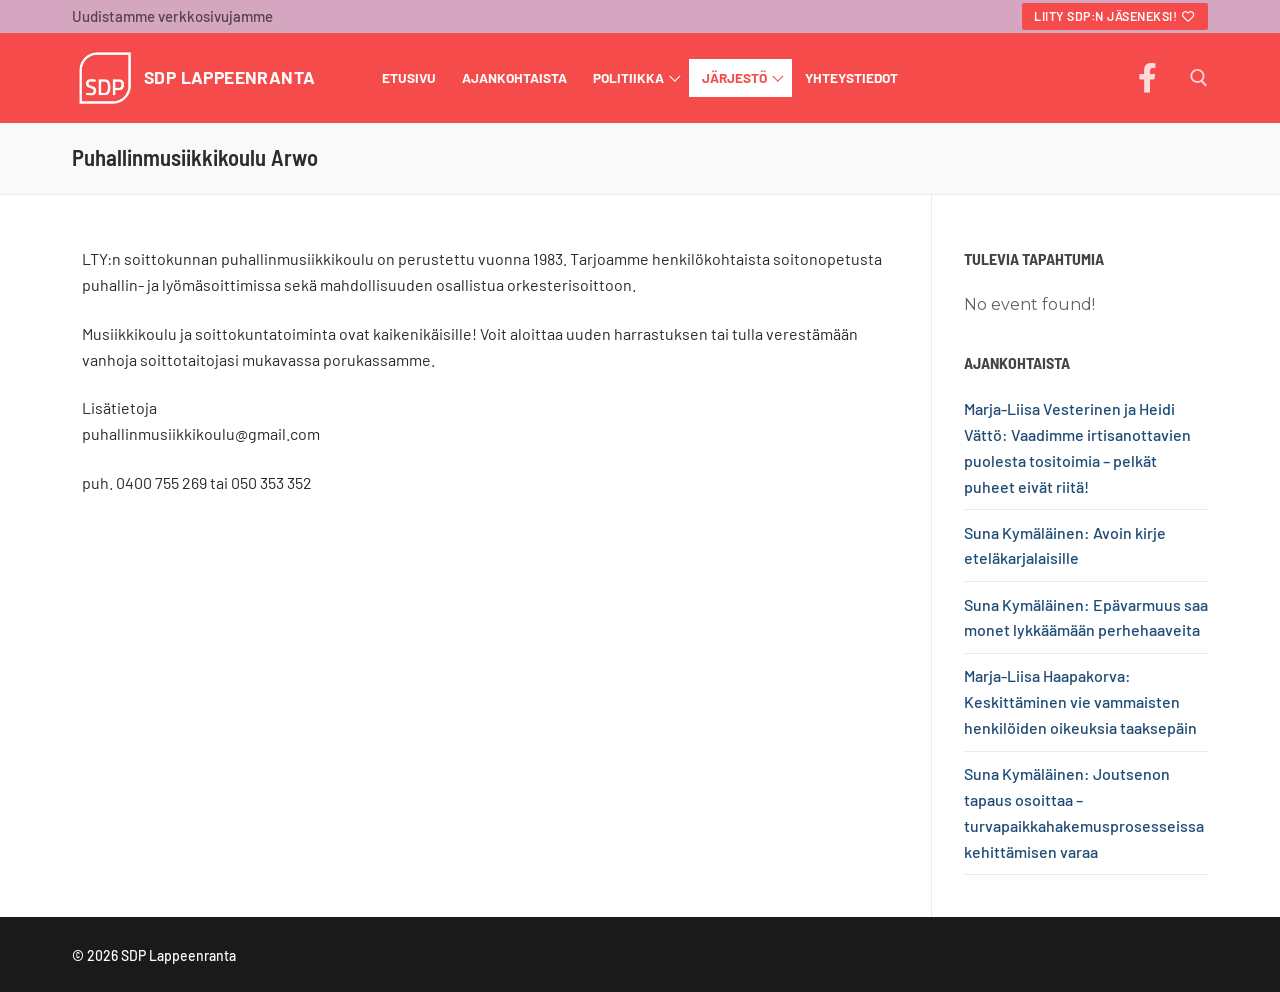  I want to click on Liity SDP:n jäseneksi!, so click(1115, 16).